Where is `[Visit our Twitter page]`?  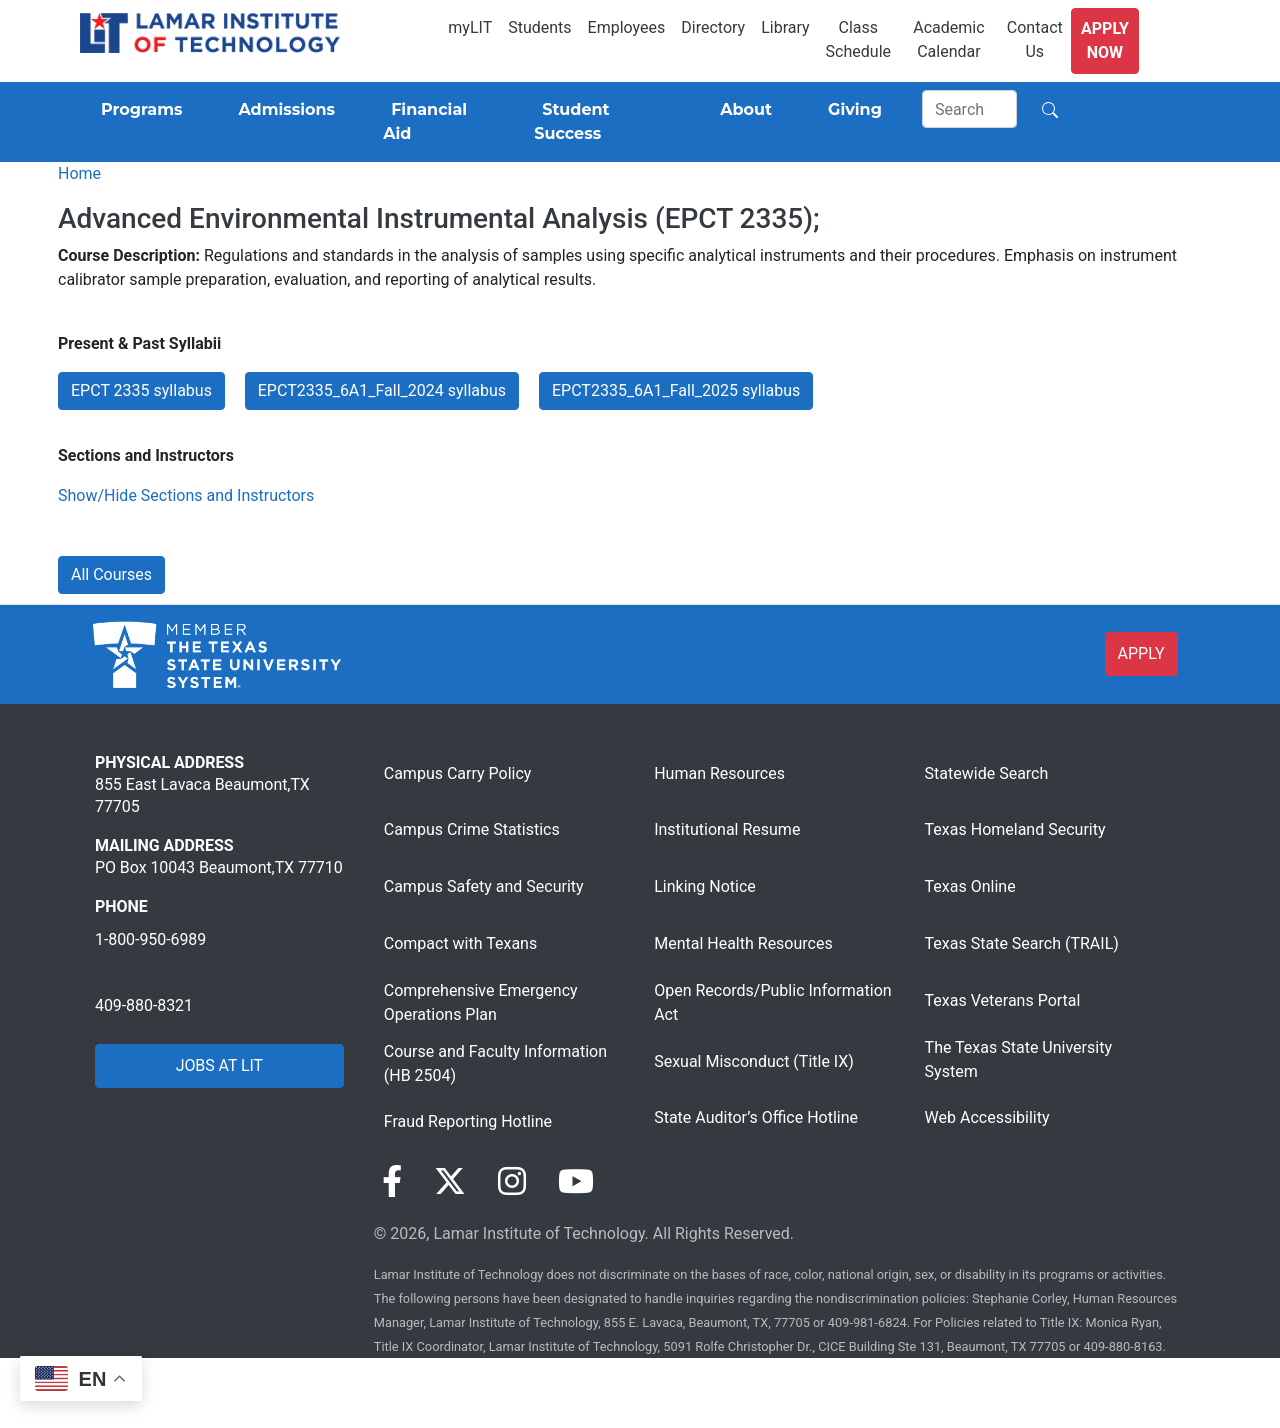
[Visit our Twitter page] is located at coordinates (450, 1182).